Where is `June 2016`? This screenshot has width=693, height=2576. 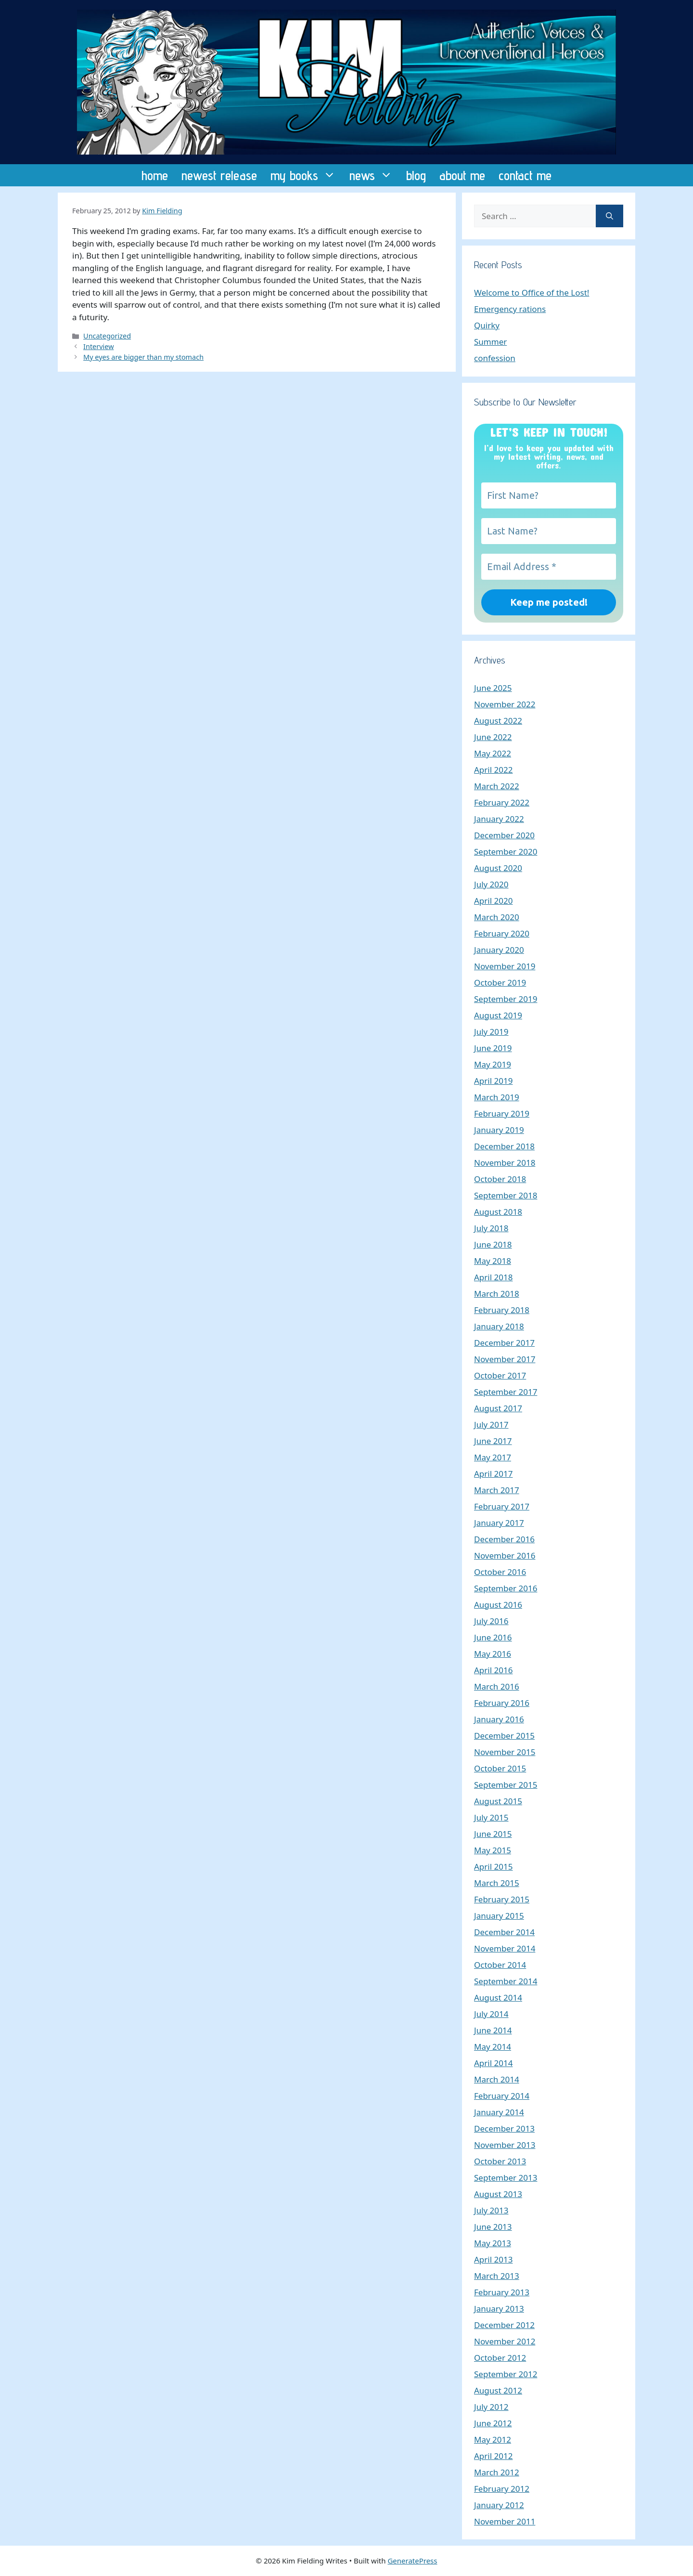 June 2016 is located at coordinates (493, 1637).